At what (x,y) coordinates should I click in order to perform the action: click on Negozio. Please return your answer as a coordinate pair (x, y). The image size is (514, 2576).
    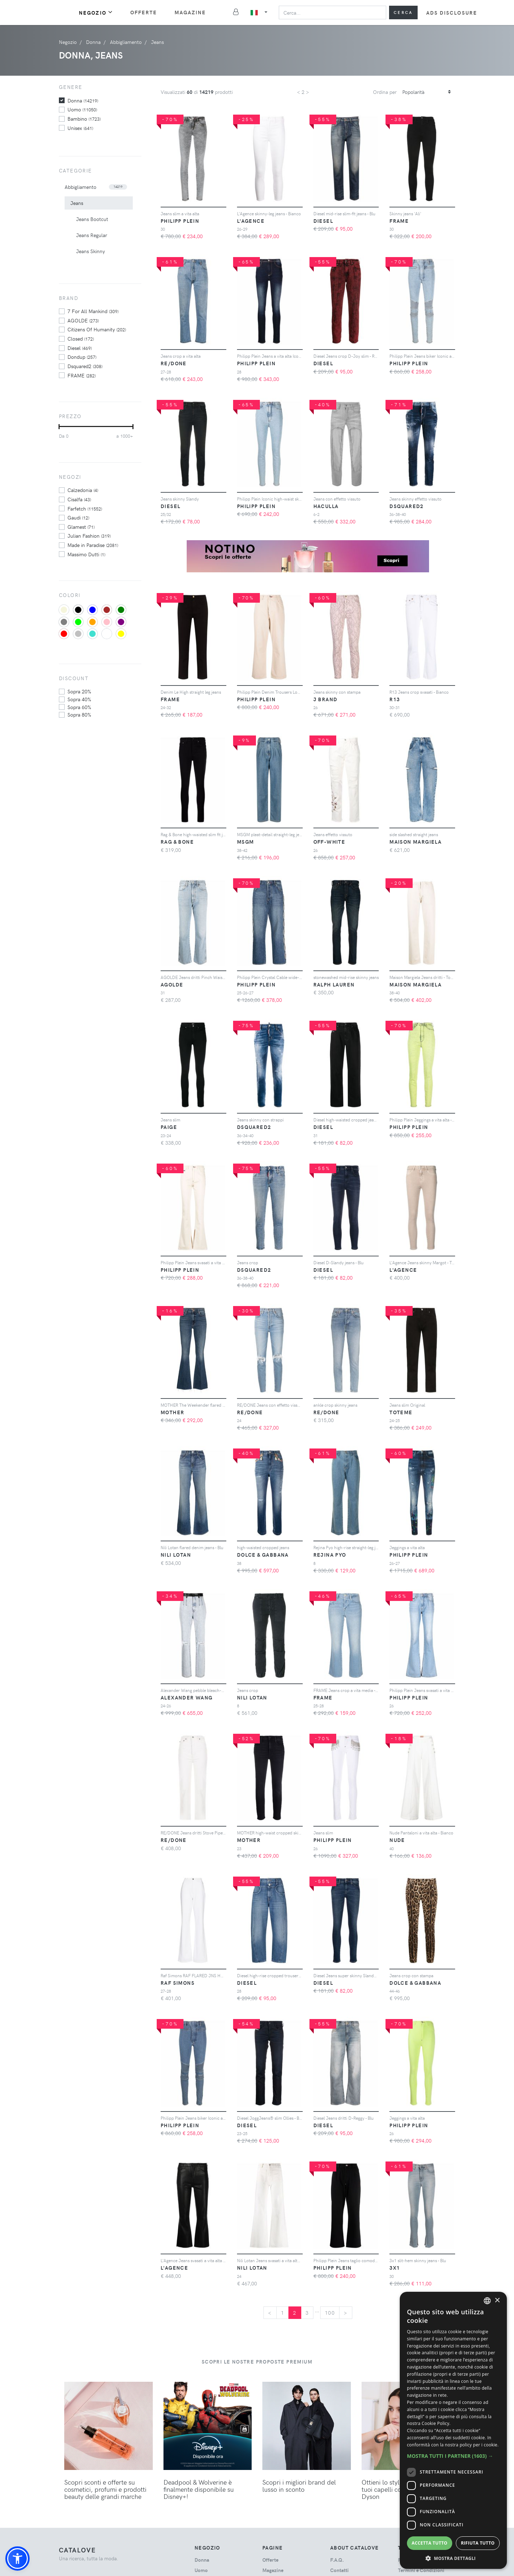
    Looking at the image, I should click on (96, 12).